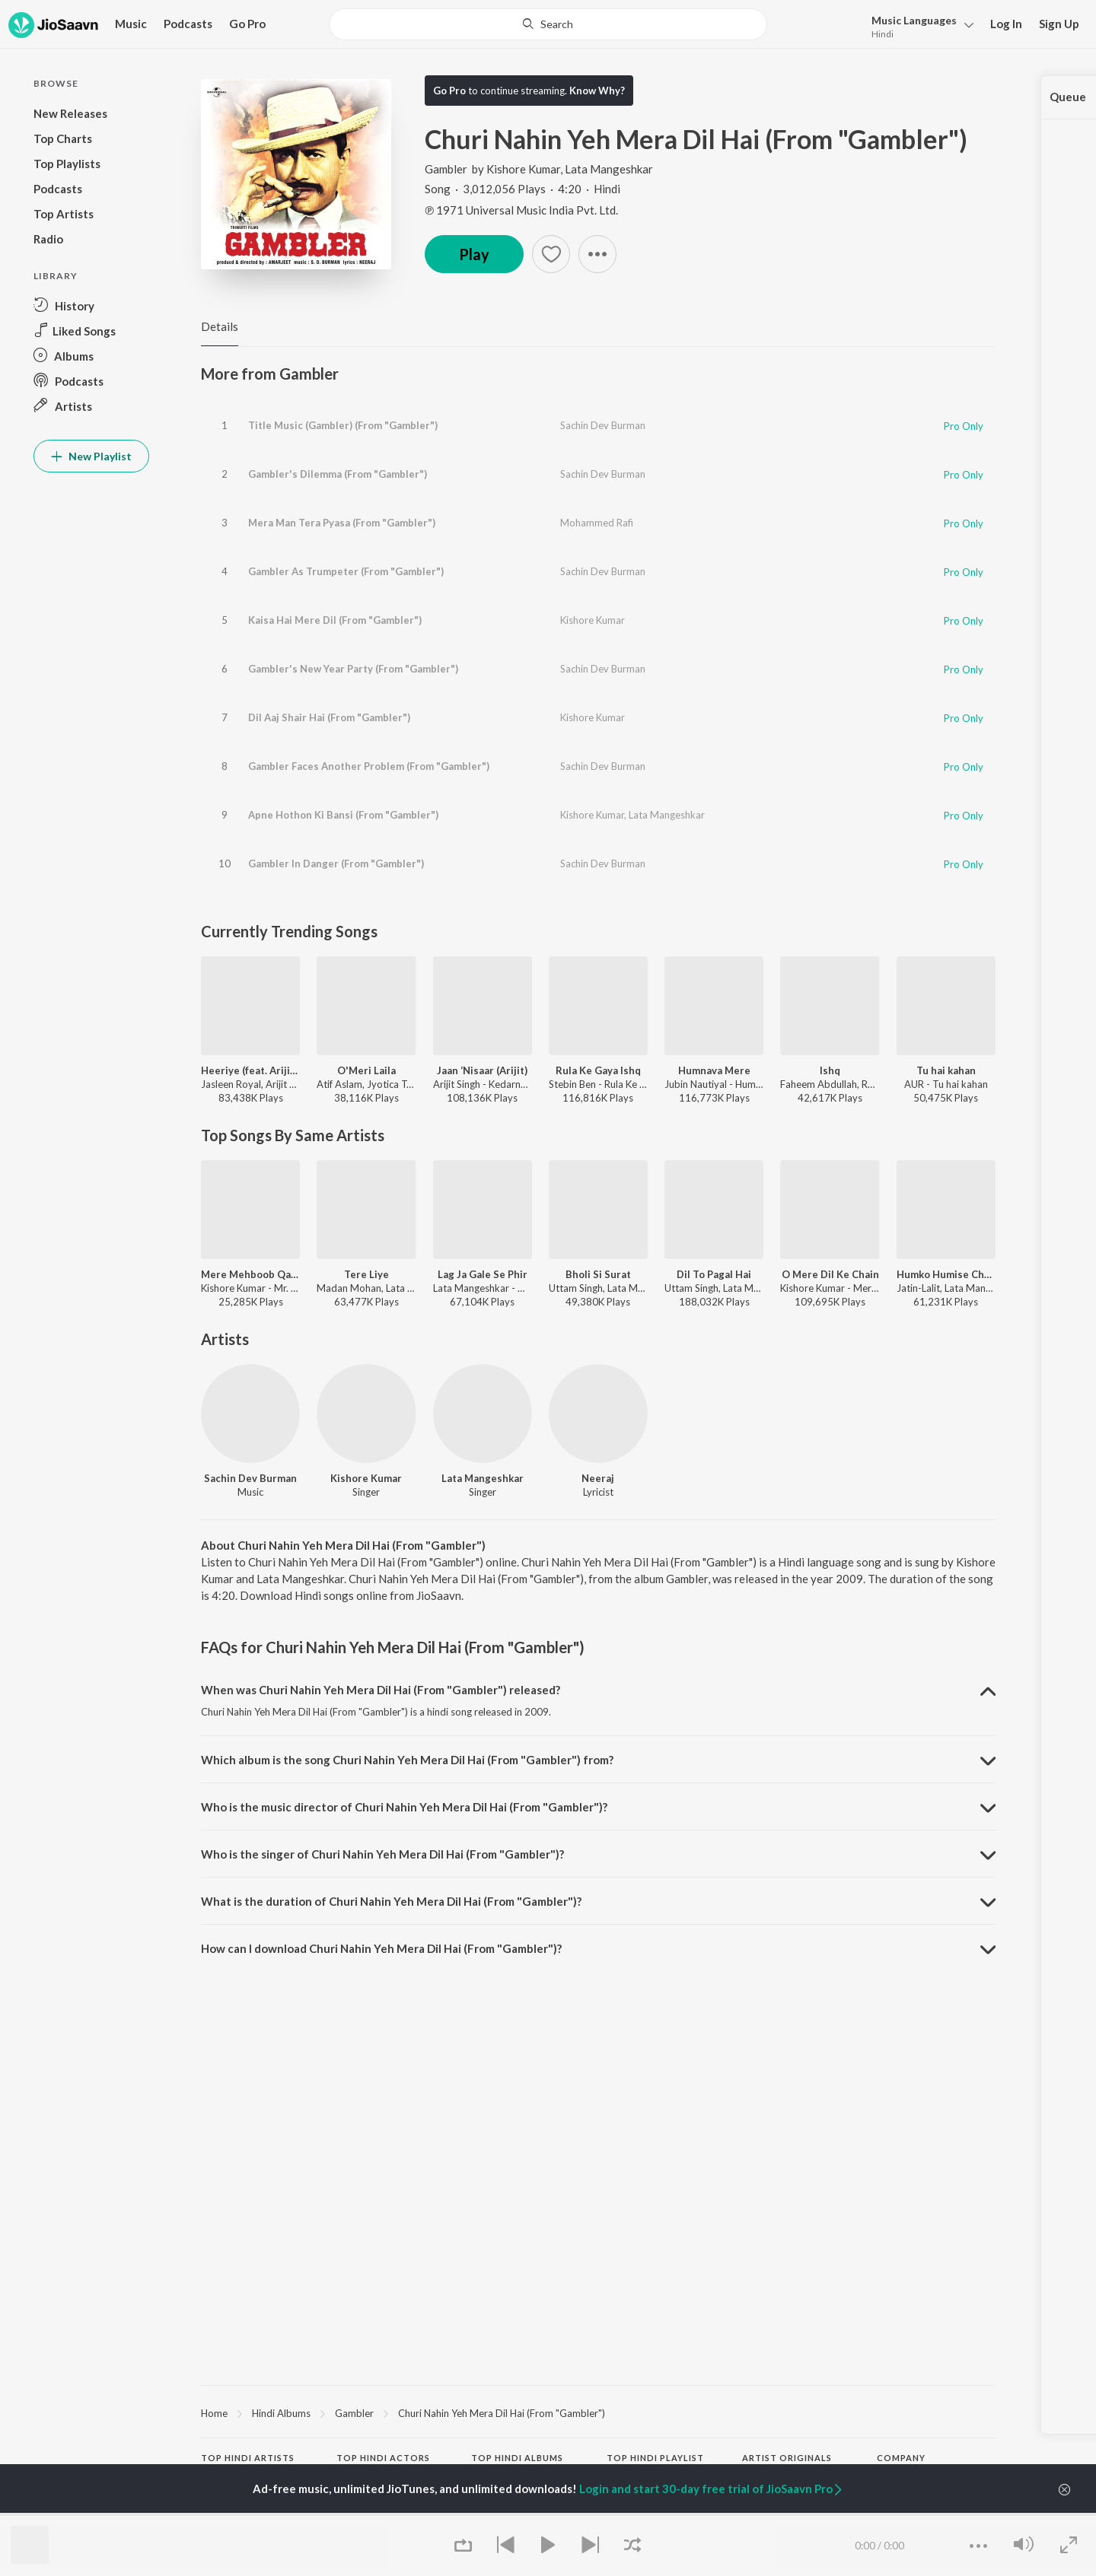 The height and width of the screenshot is (2576, 1096). I want to click on O Mere Dil Ke Chain, so click(830, 1274).